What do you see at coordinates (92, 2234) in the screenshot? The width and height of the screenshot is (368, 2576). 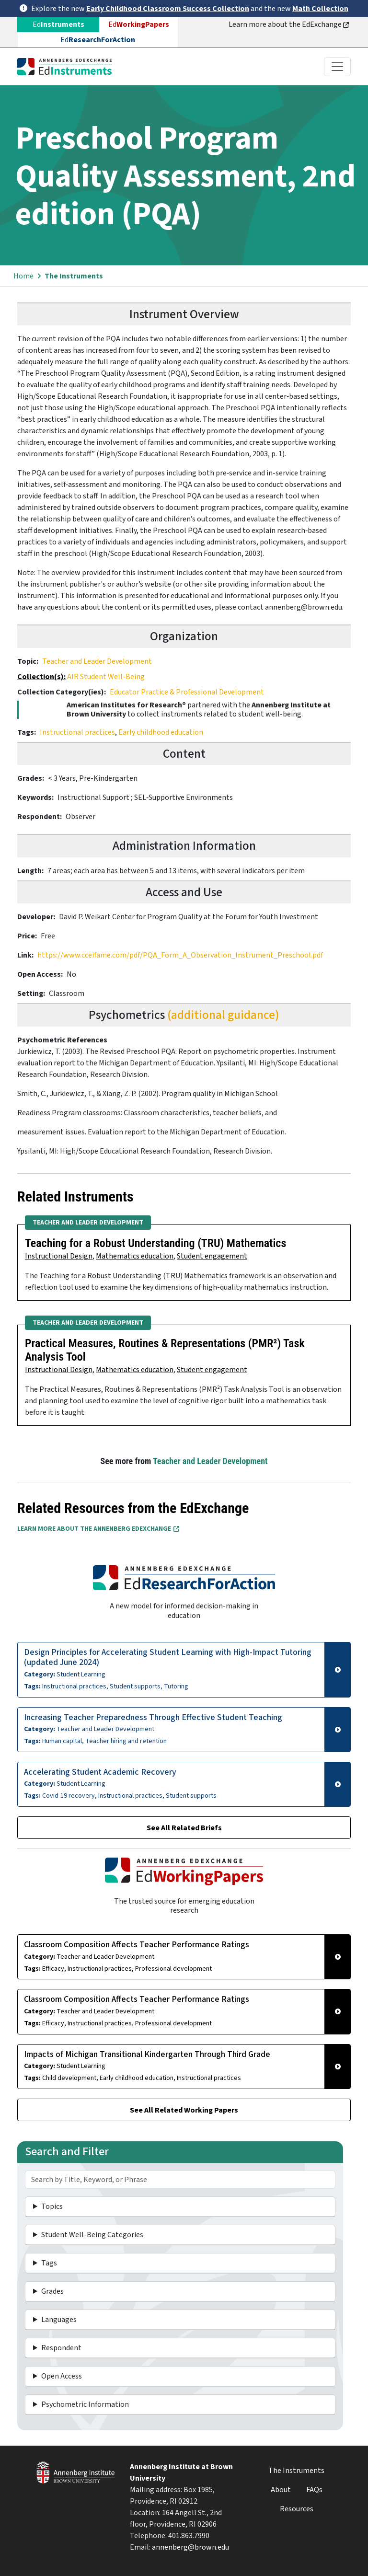 I see `Student Well-Being Categories [button]` at bounding box center [92, 2234].